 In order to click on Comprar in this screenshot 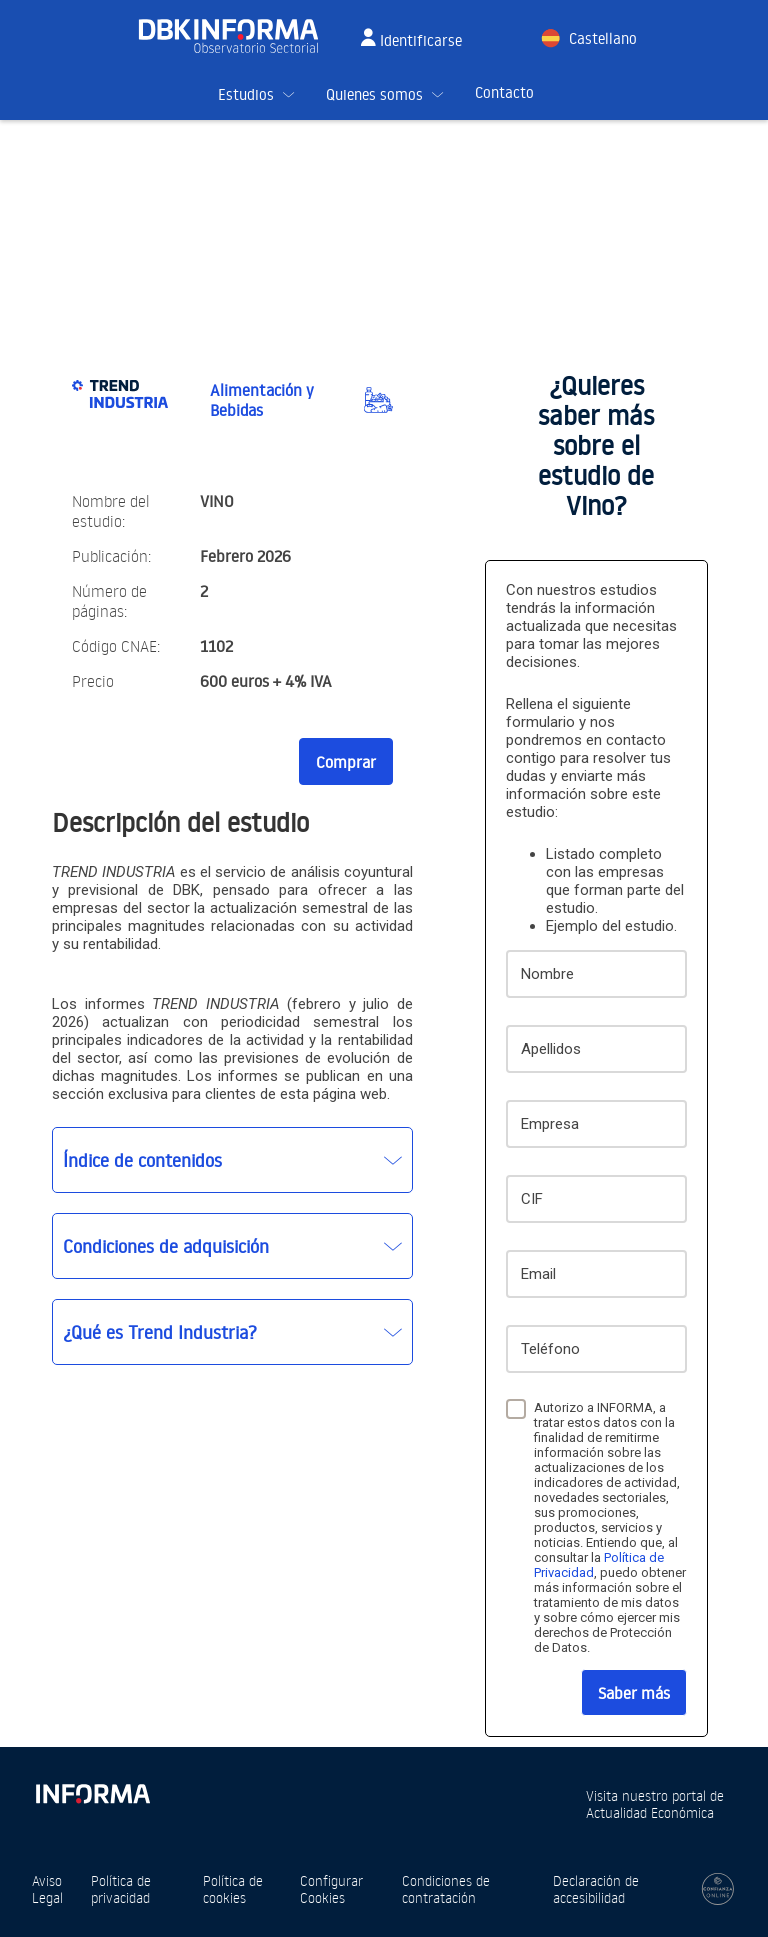, I will do `click(346, 762)`.